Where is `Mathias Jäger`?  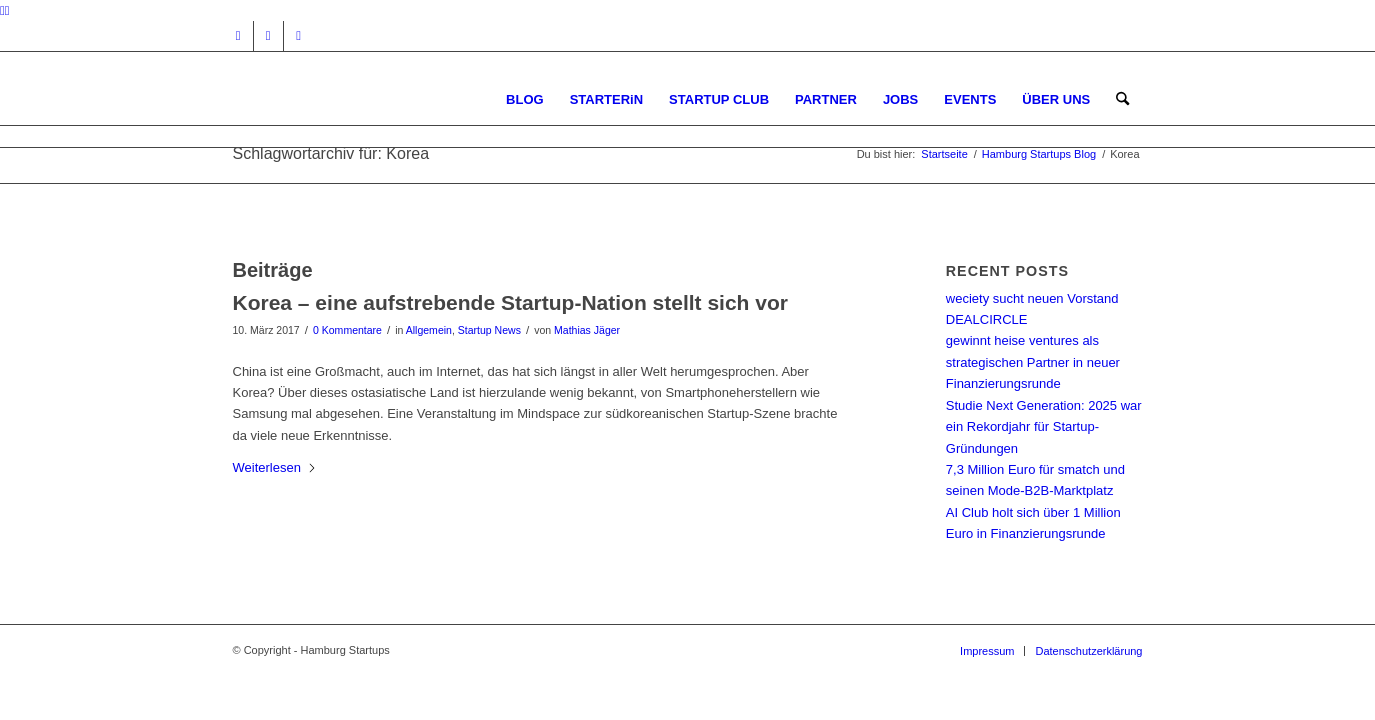
Mathias Jäger is located at coordinates (587, 330).